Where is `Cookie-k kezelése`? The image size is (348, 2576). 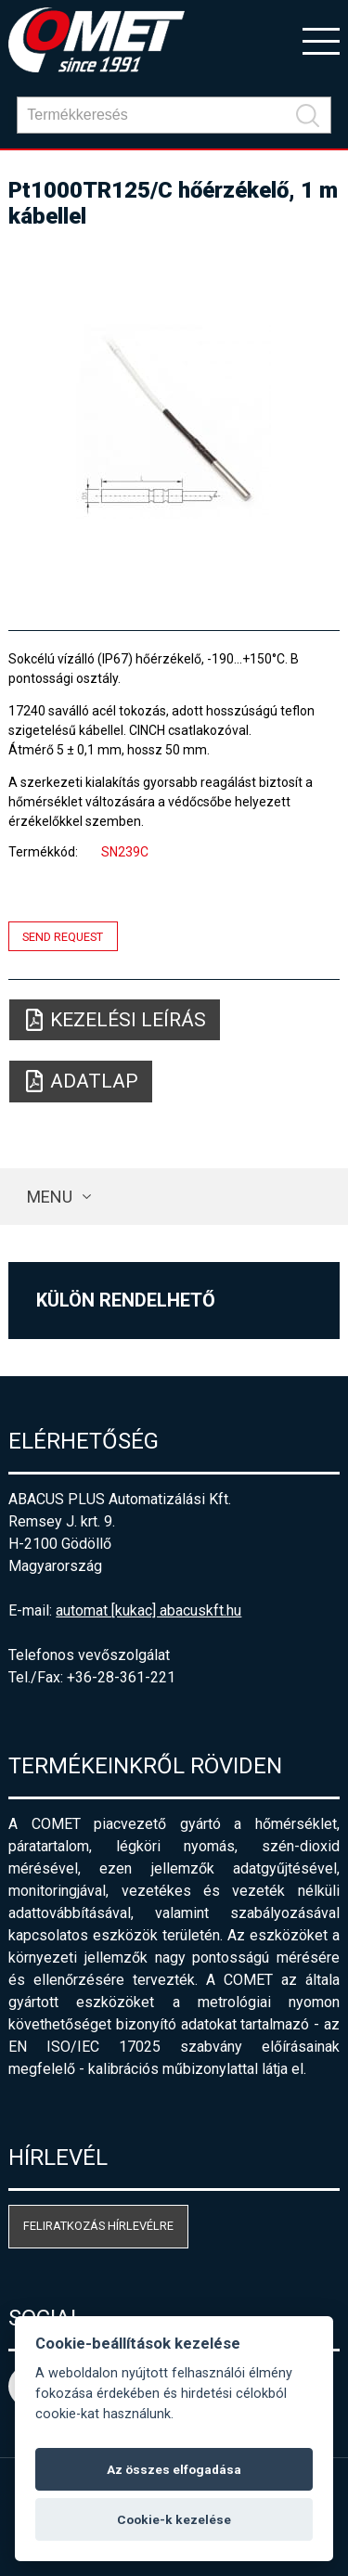 Cookie-k kezelése is located at coordinates (174, 2519).